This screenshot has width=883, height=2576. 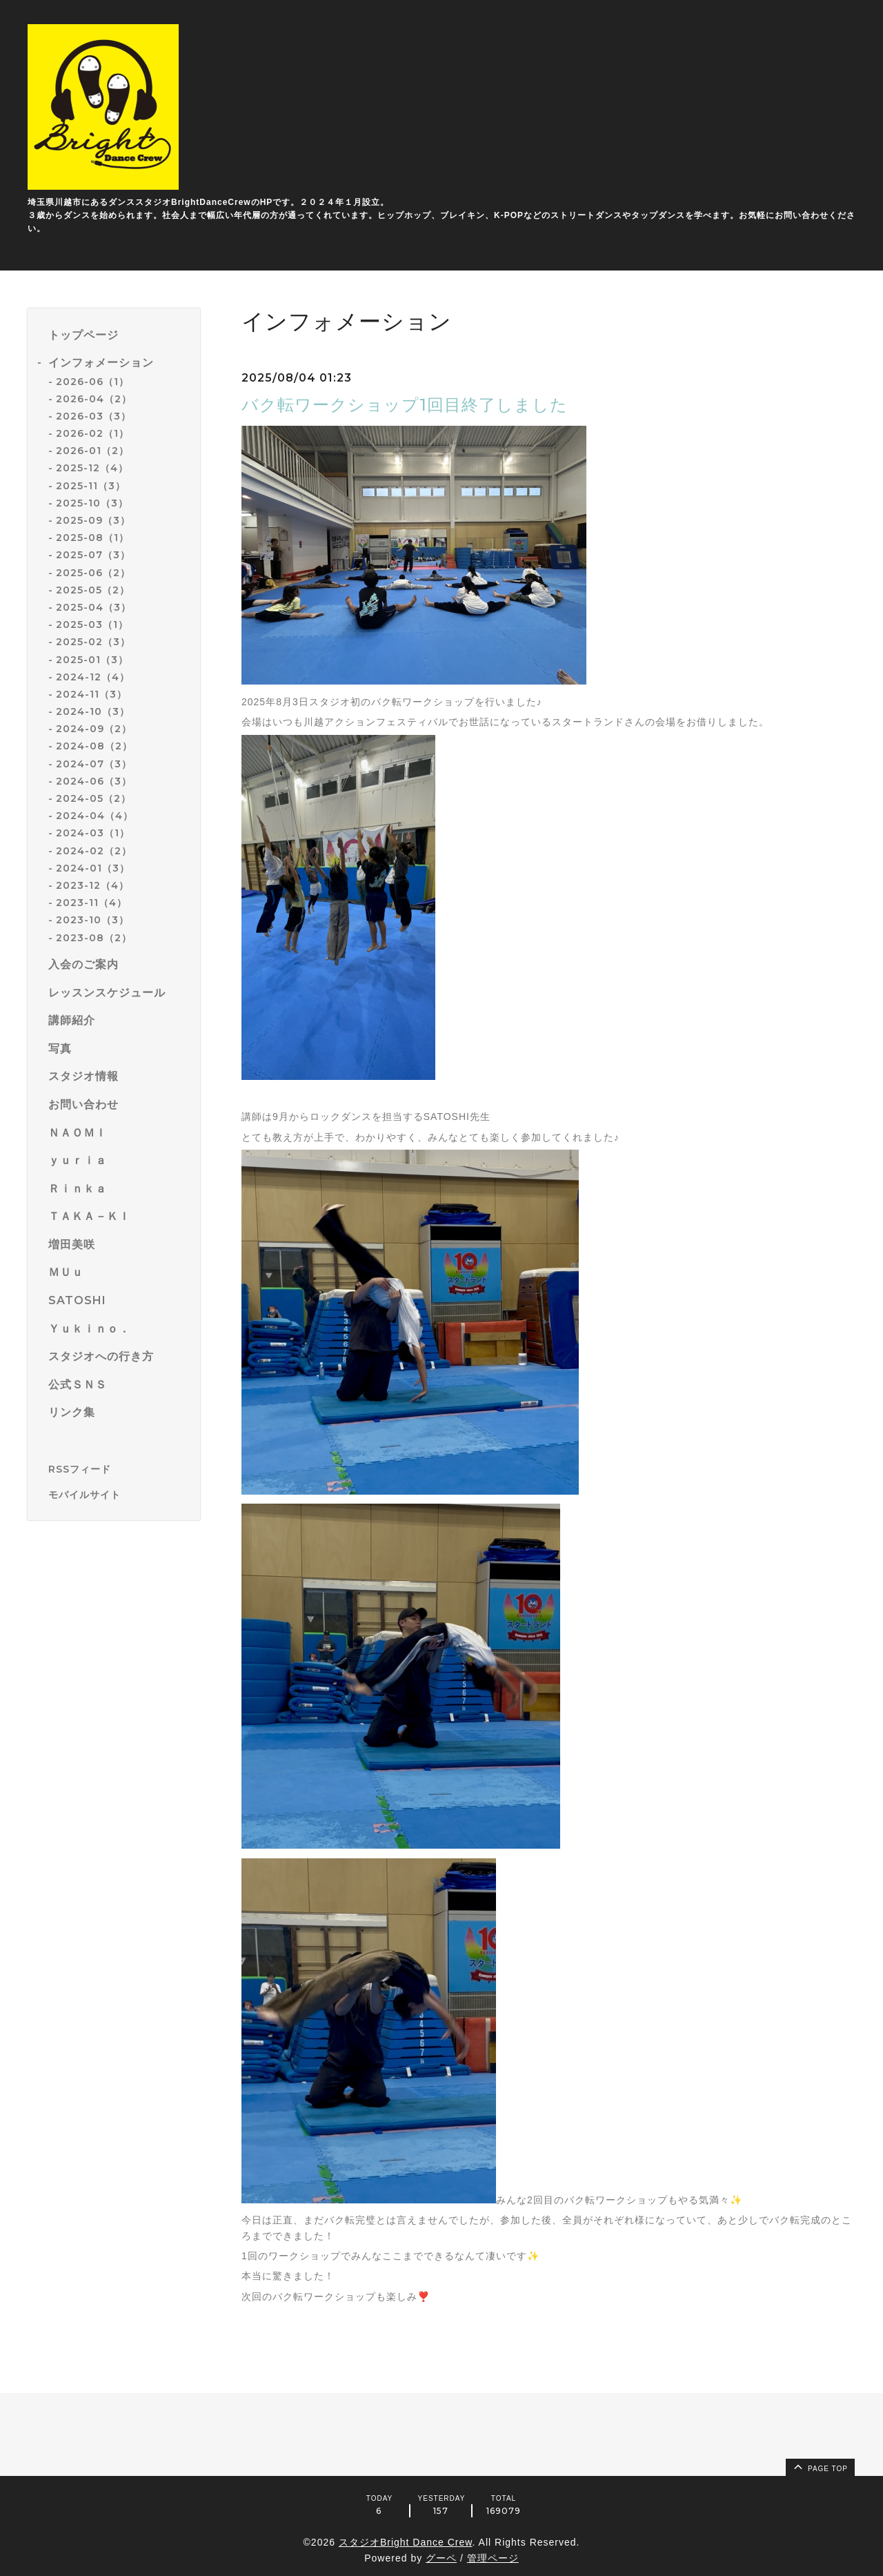 I want to click on 2024-03（1）, so click(x=93, y=833).